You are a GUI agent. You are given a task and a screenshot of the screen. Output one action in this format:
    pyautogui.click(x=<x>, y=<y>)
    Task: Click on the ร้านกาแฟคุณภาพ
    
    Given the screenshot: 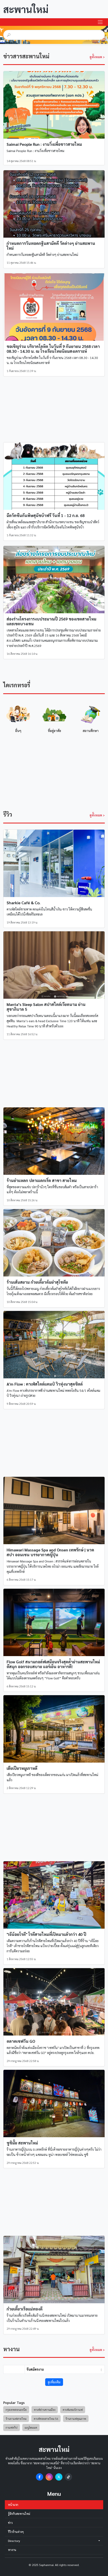 What is the action you would take?
    pyautogui.click(x=75, y=2418)
    